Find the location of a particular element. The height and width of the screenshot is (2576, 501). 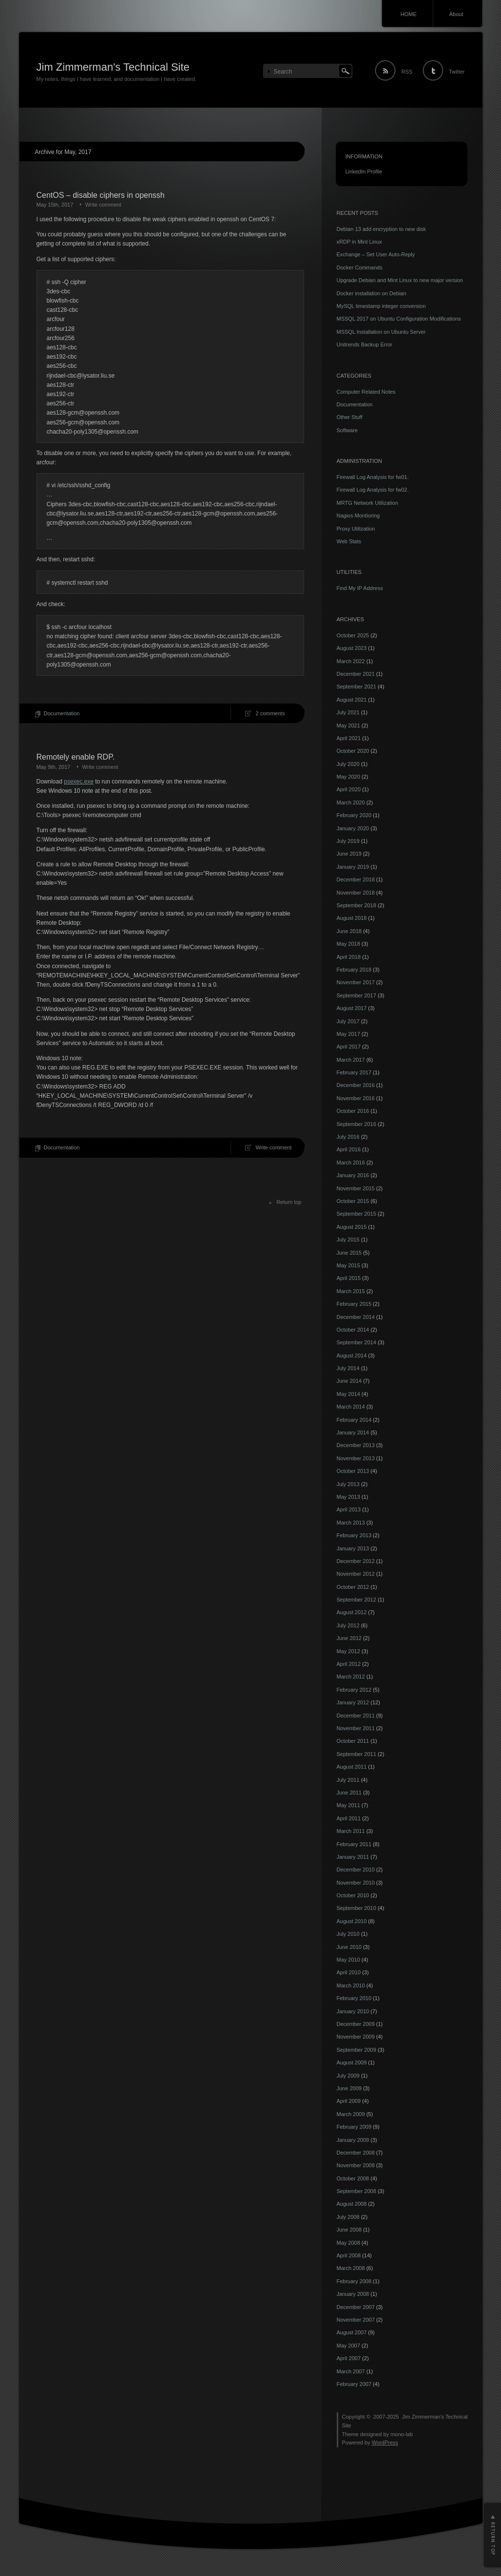

September 2009 is located at coordinates (356, 2050).